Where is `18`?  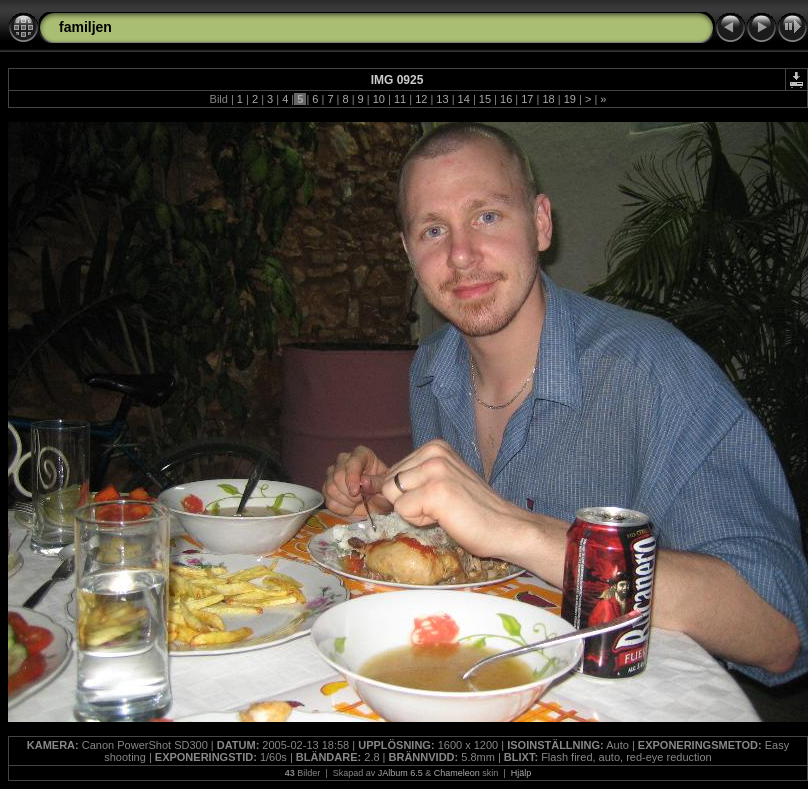 18 is located at coordinates (548, 99).